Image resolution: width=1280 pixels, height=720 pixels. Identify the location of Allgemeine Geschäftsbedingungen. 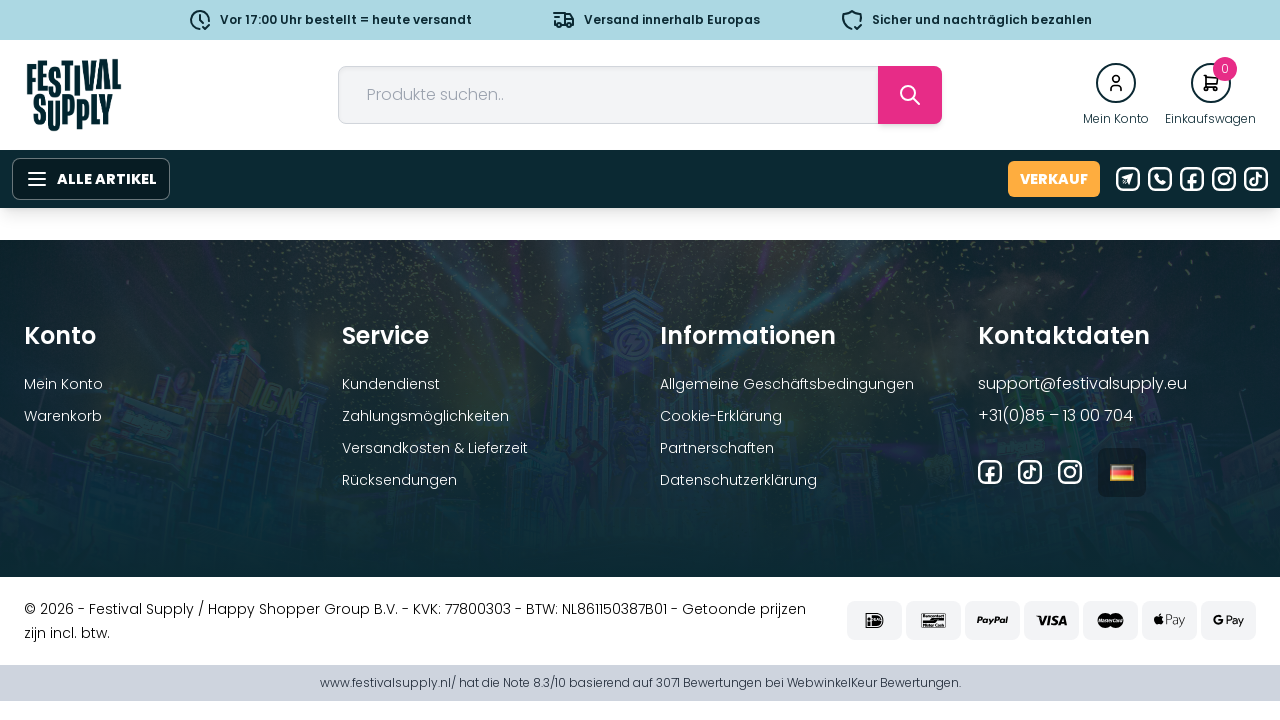
(787, 384).